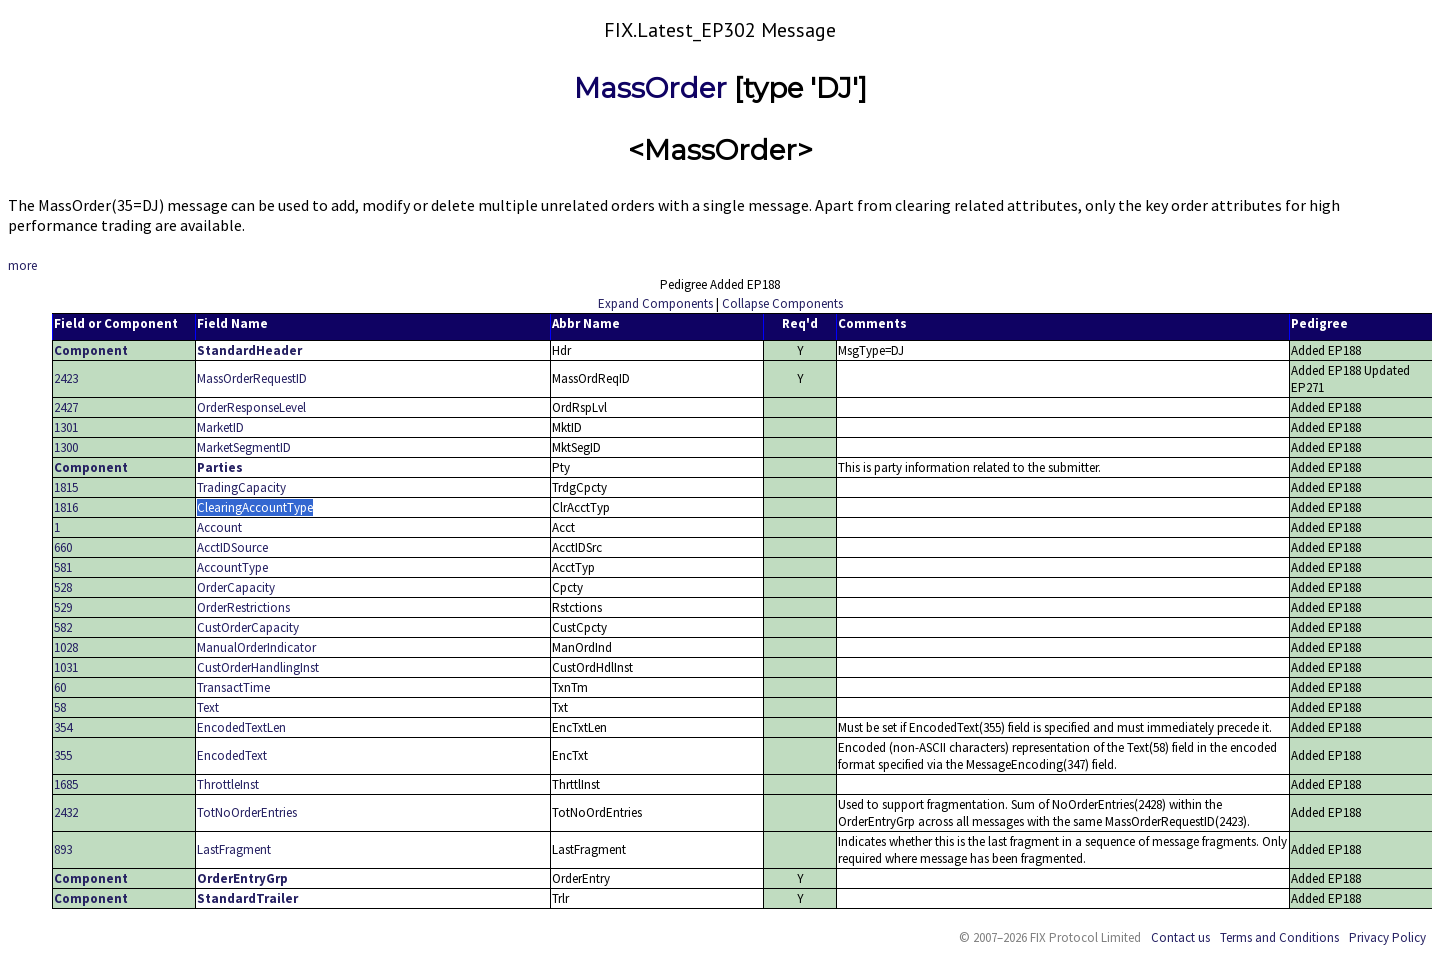 The height and width of the screenshot is (955, 1440). Describe the element at coordinates (63, 755) in the screenshot. I see `355` at that location.